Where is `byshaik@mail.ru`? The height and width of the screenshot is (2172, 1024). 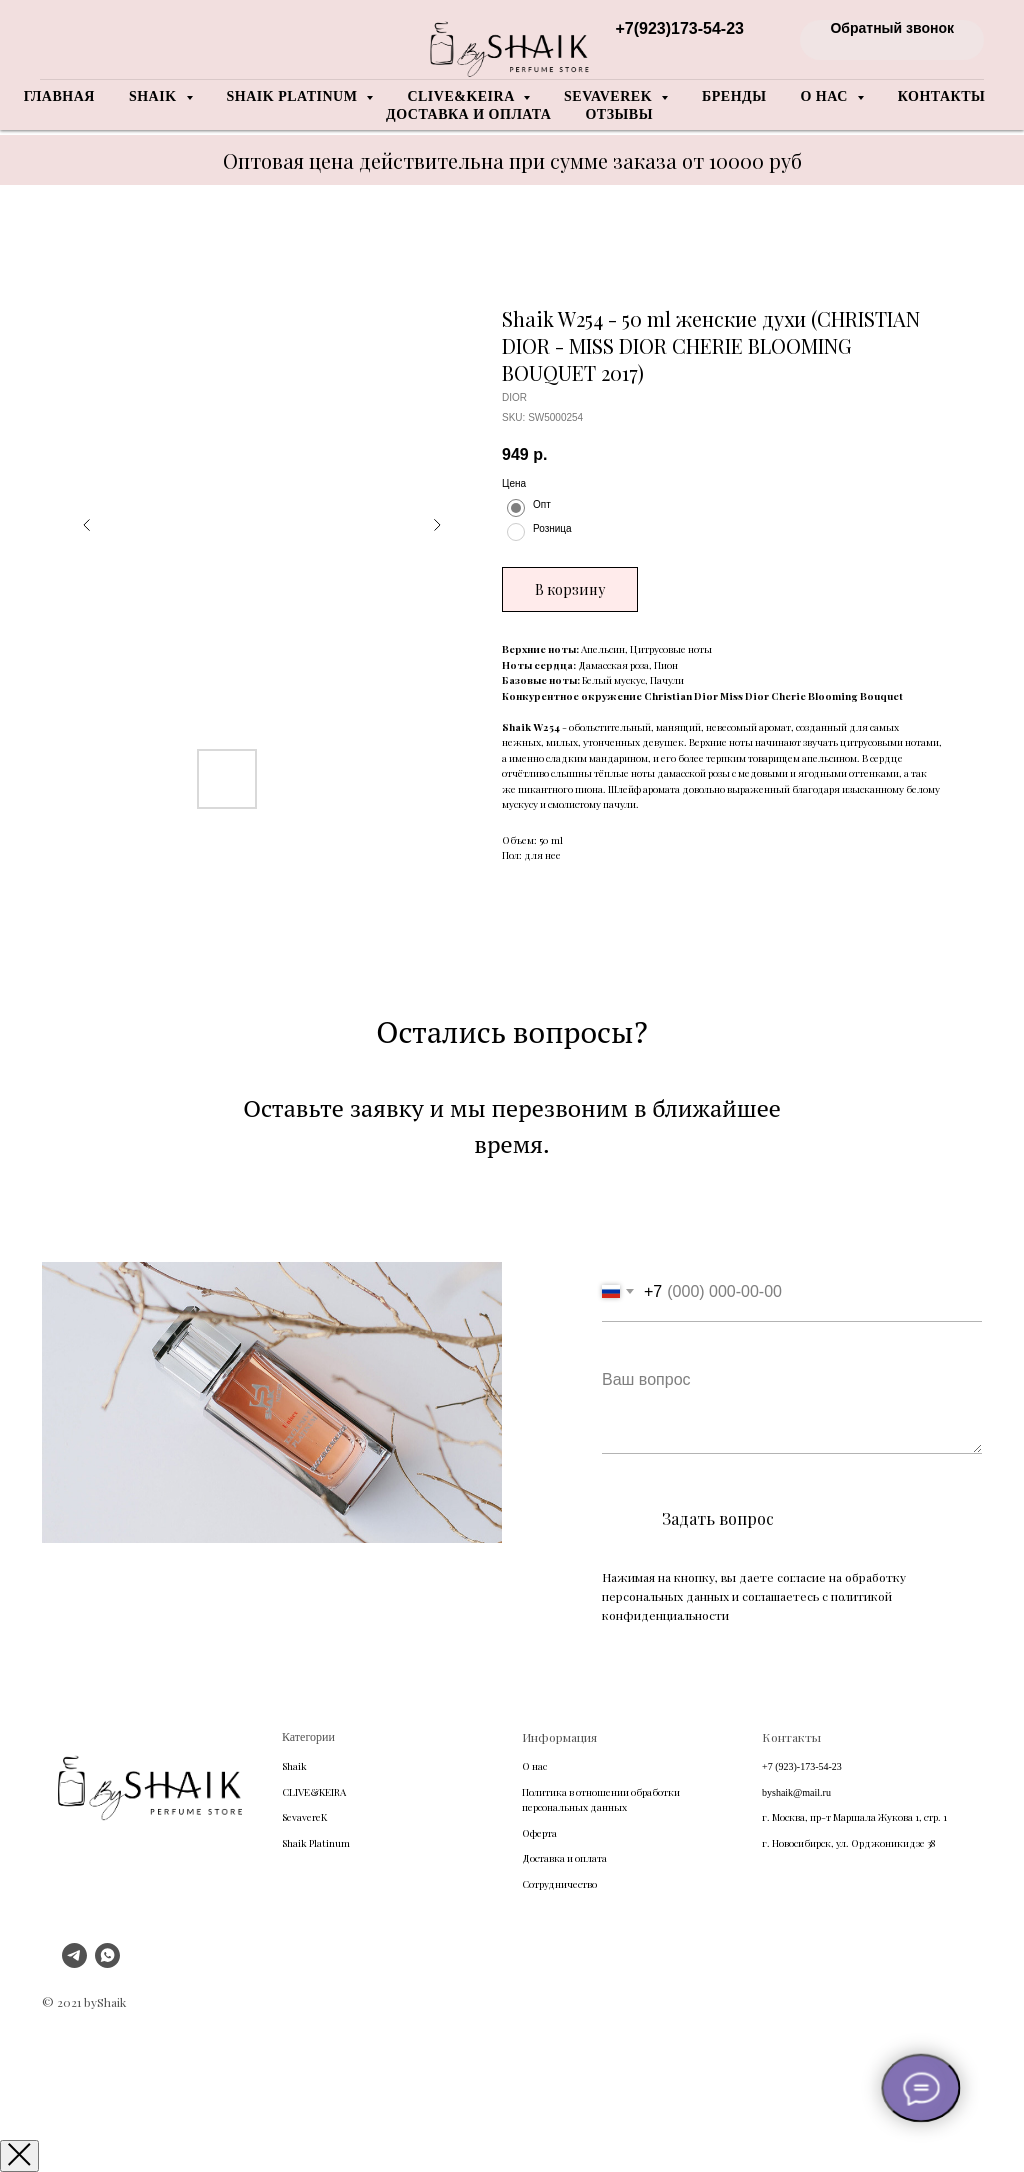
byshaik@mail.ru is located at coordinates (796, 1792).